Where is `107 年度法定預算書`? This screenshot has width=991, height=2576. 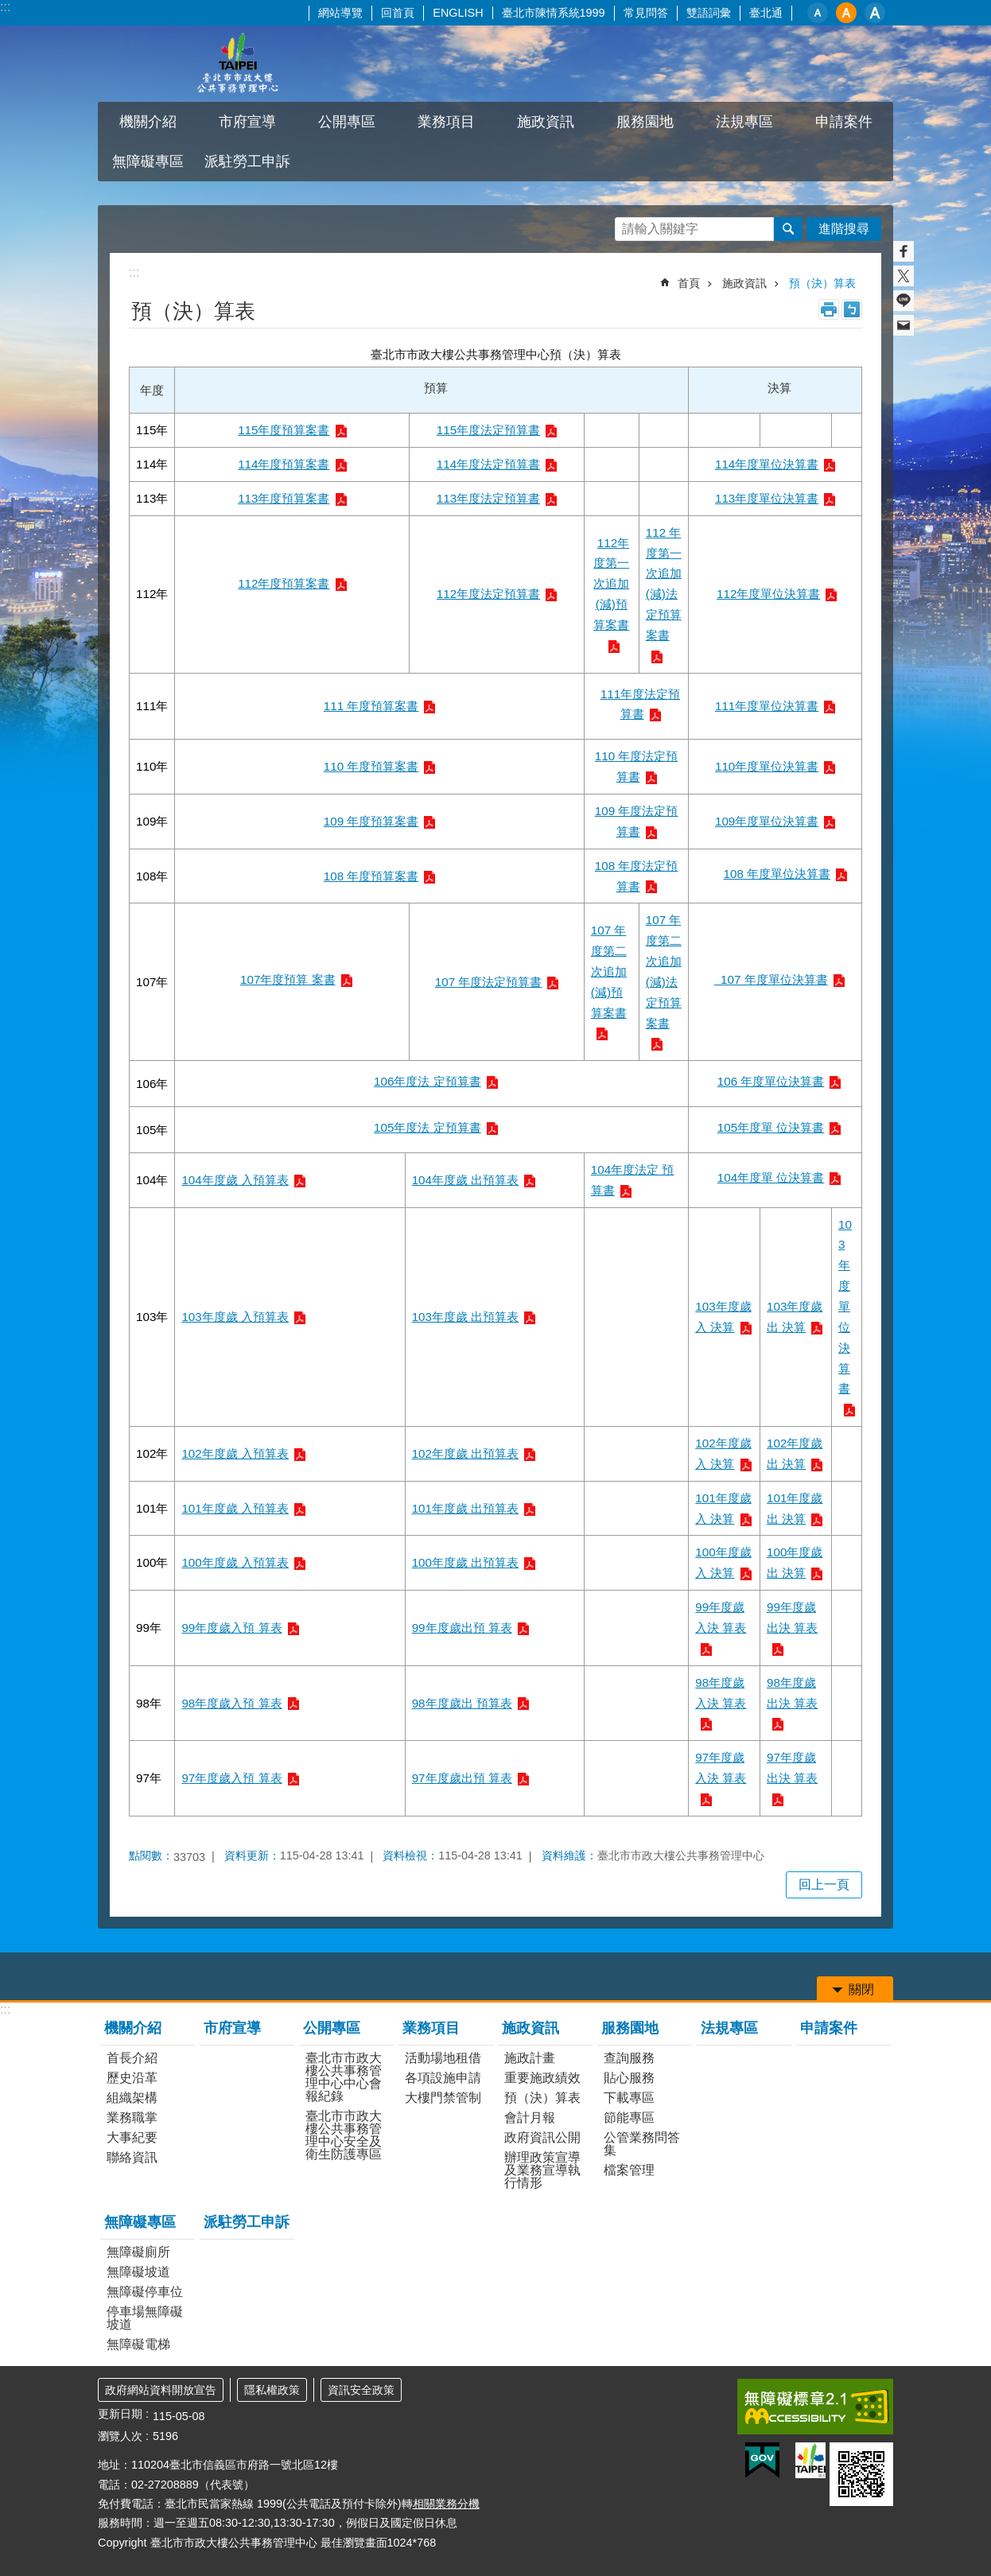 107 年度法定預算書 is located at coordinates (488, 982).